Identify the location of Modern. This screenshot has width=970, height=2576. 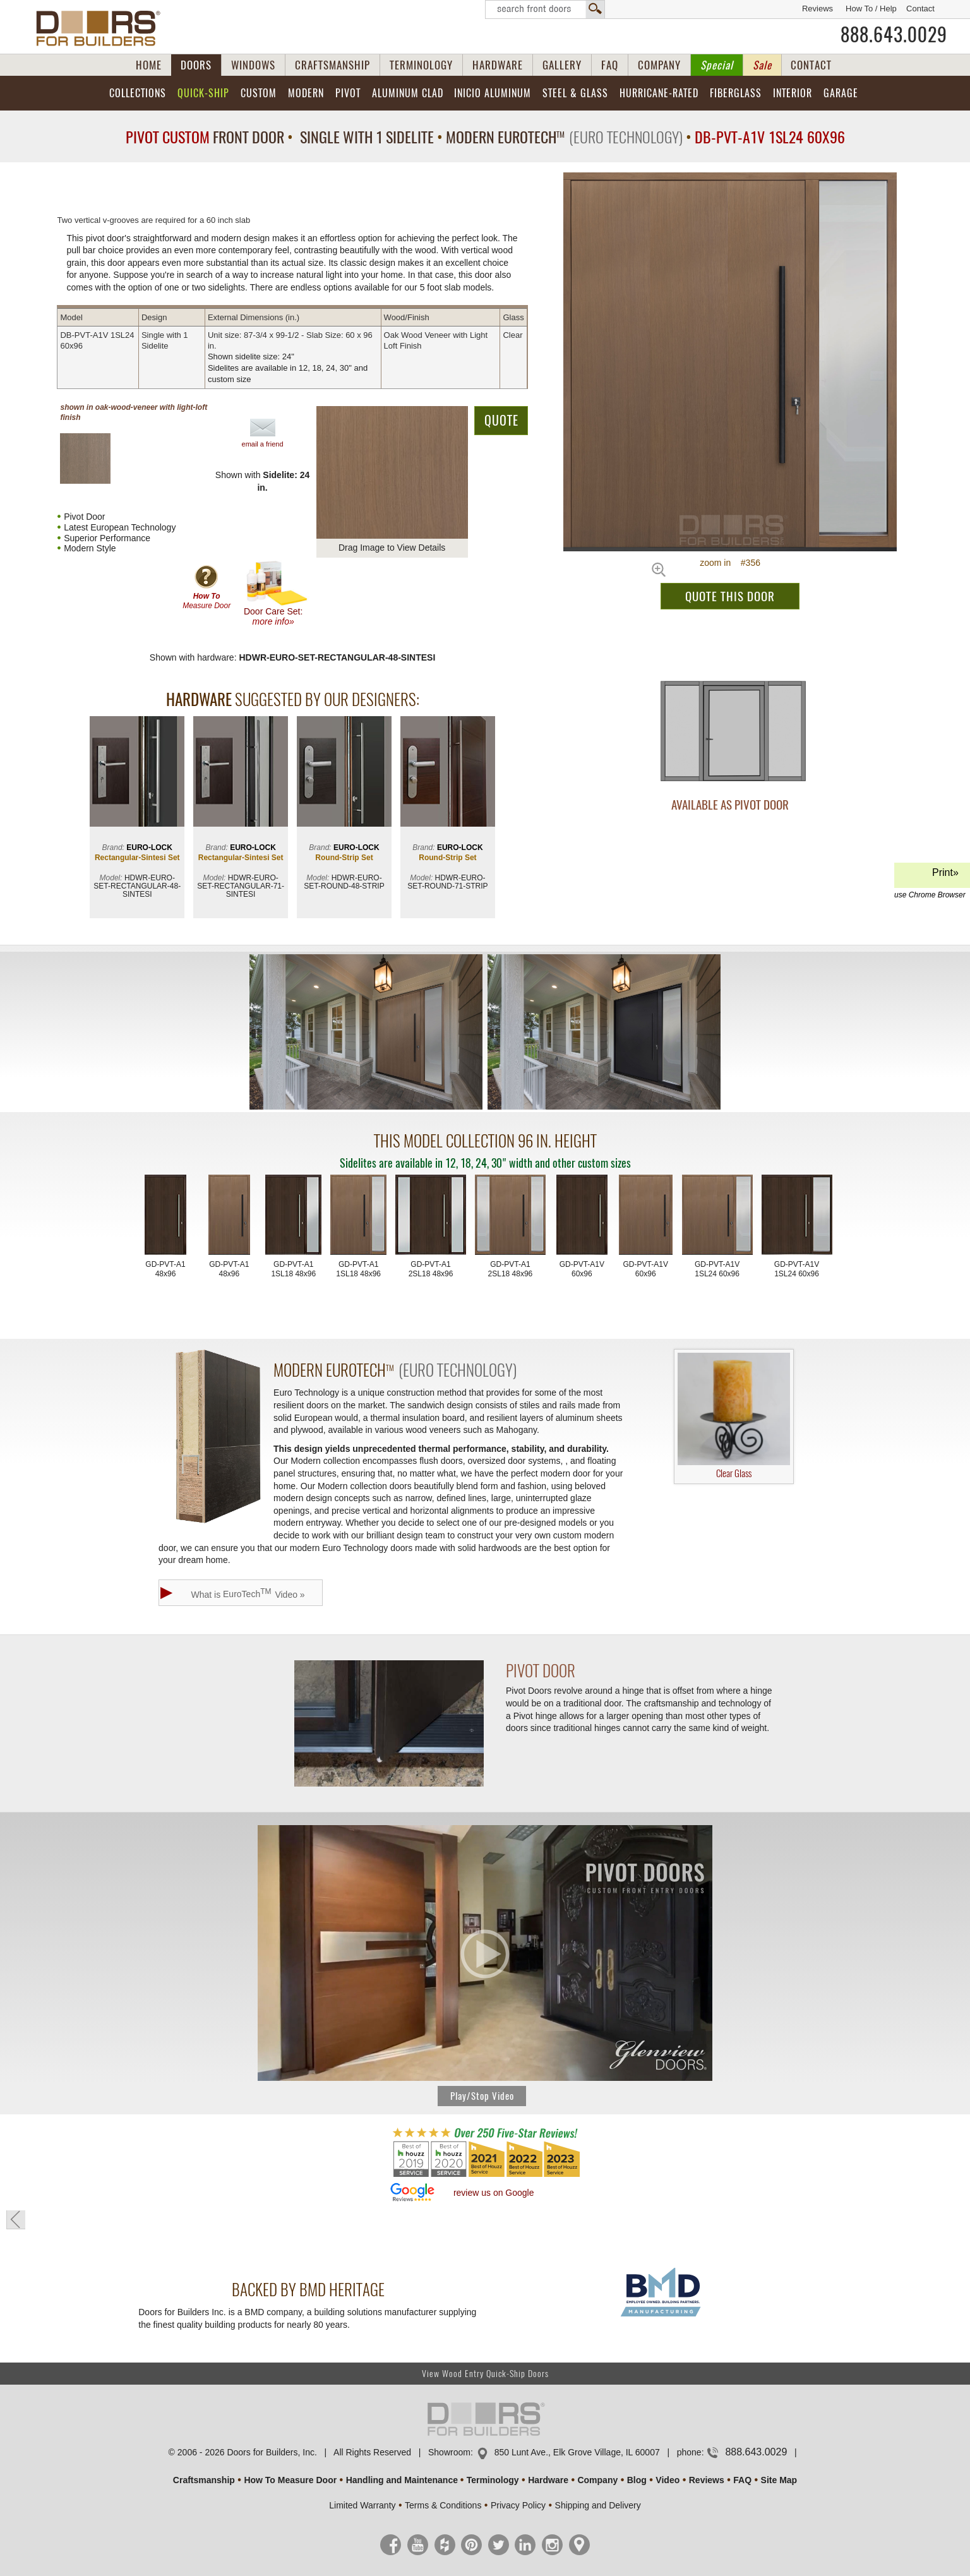
(306, 93).